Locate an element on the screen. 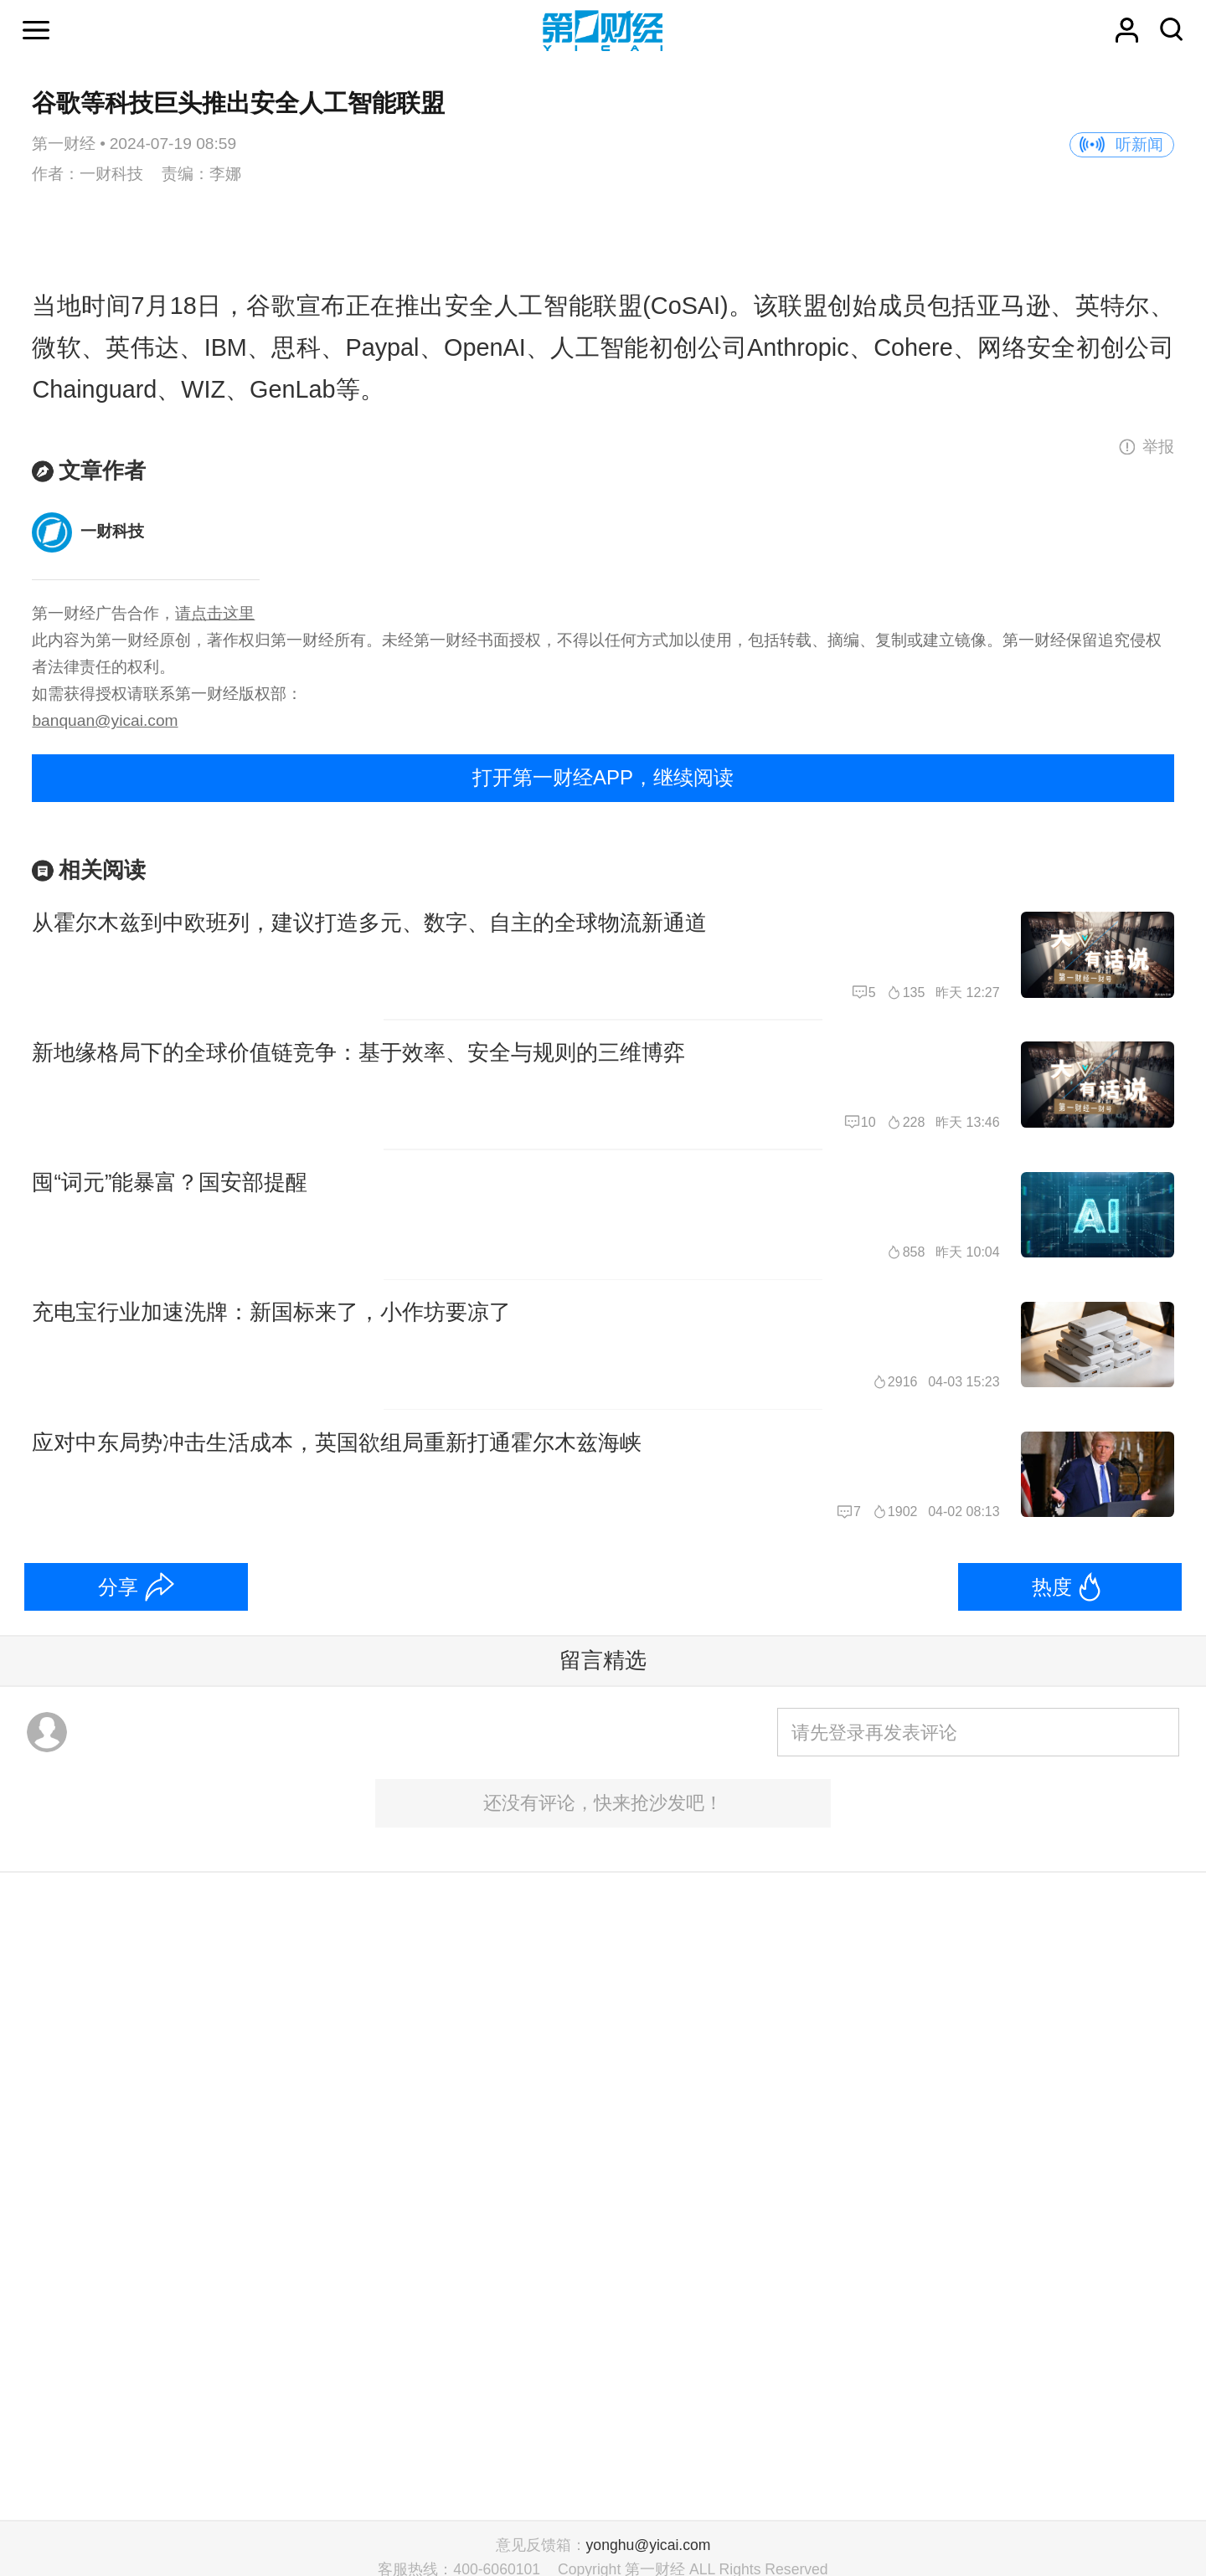 This screenshot has height=2576, width=1206. 打开第一财经APP，继续阅读 is located at coordinates (603, 777).